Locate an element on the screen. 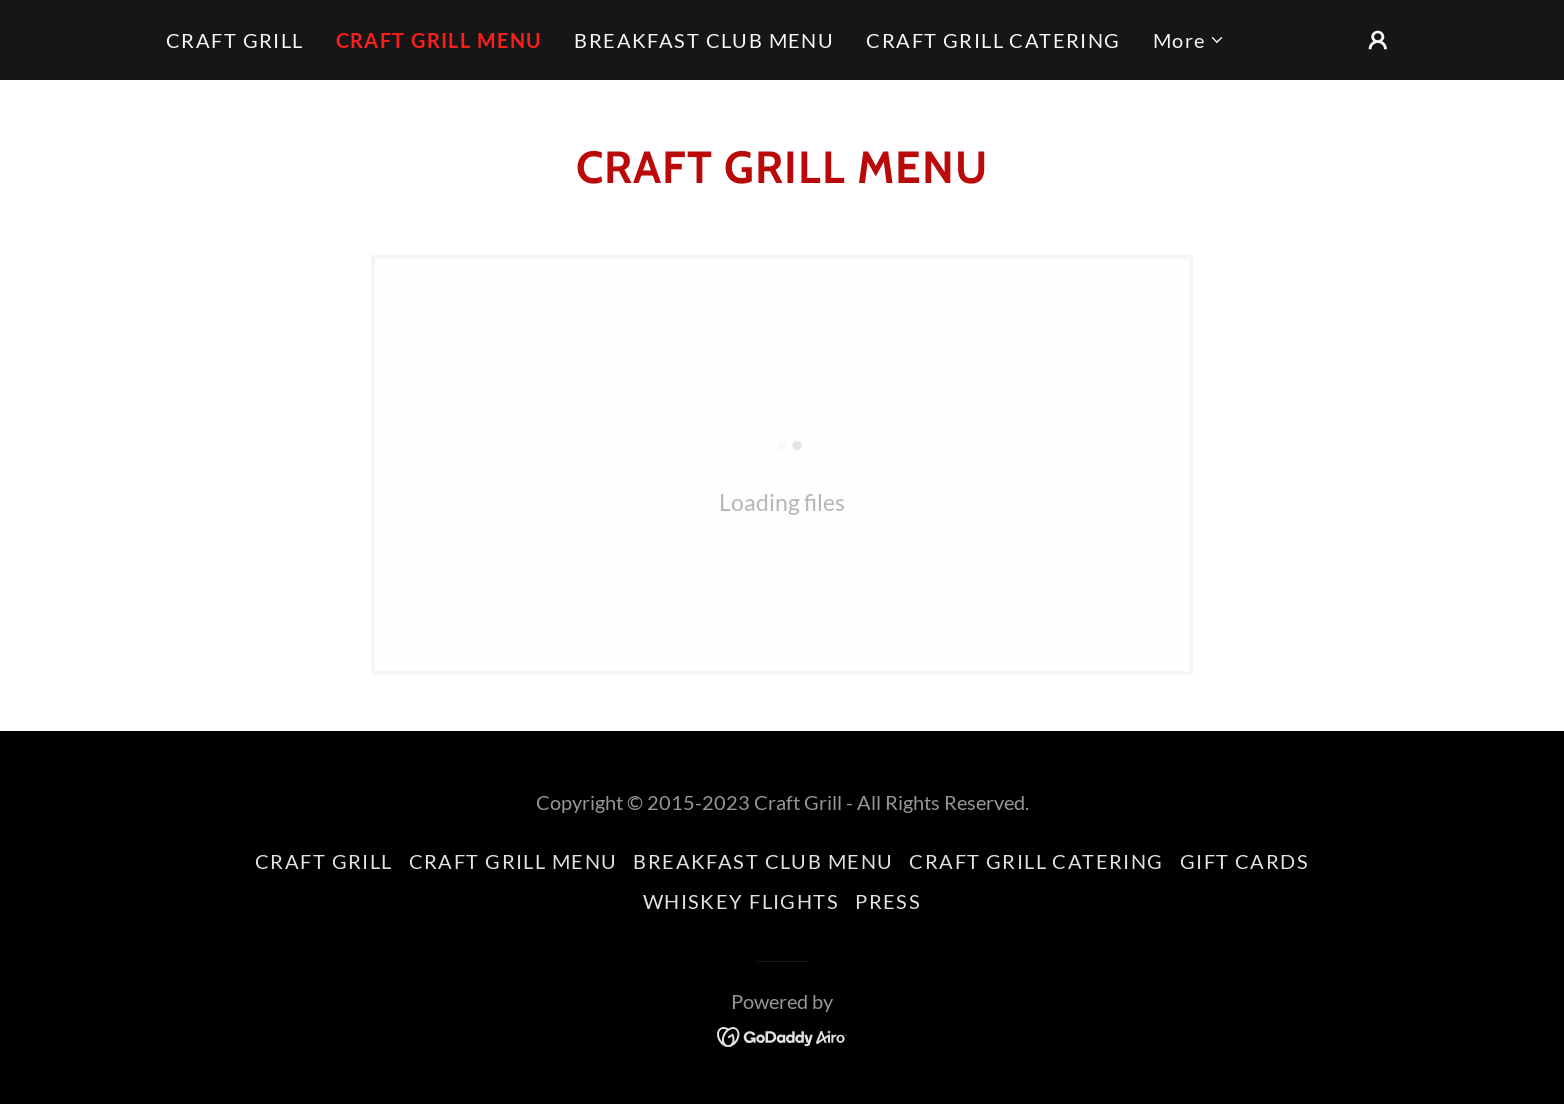  [button] is located at coordinates (1189, 40).